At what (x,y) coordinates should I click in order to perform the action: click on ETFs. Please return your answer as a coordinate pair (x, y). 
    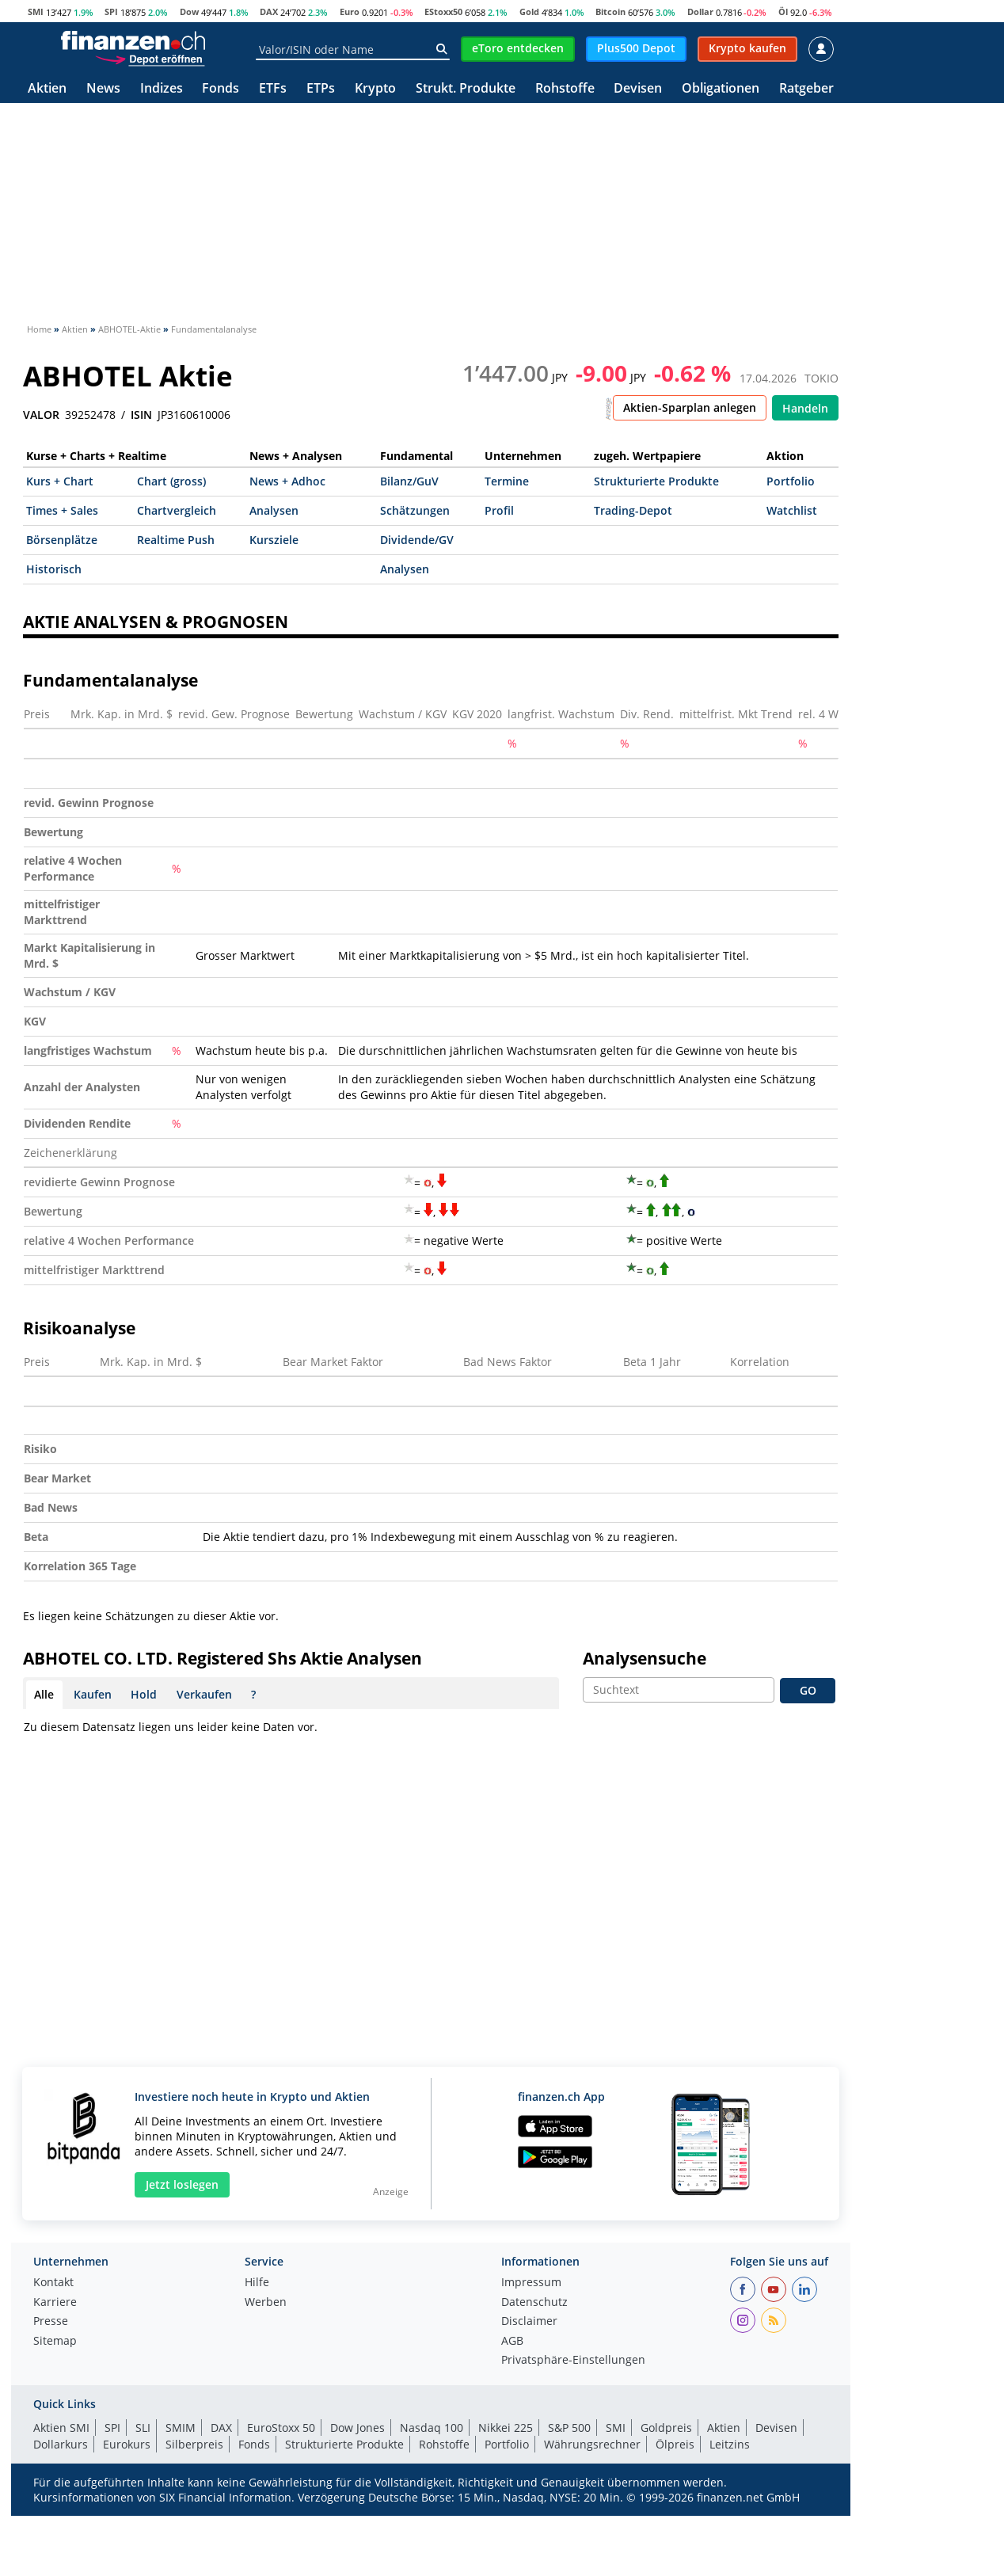
    Looking at the image, I should click on (273, 89).